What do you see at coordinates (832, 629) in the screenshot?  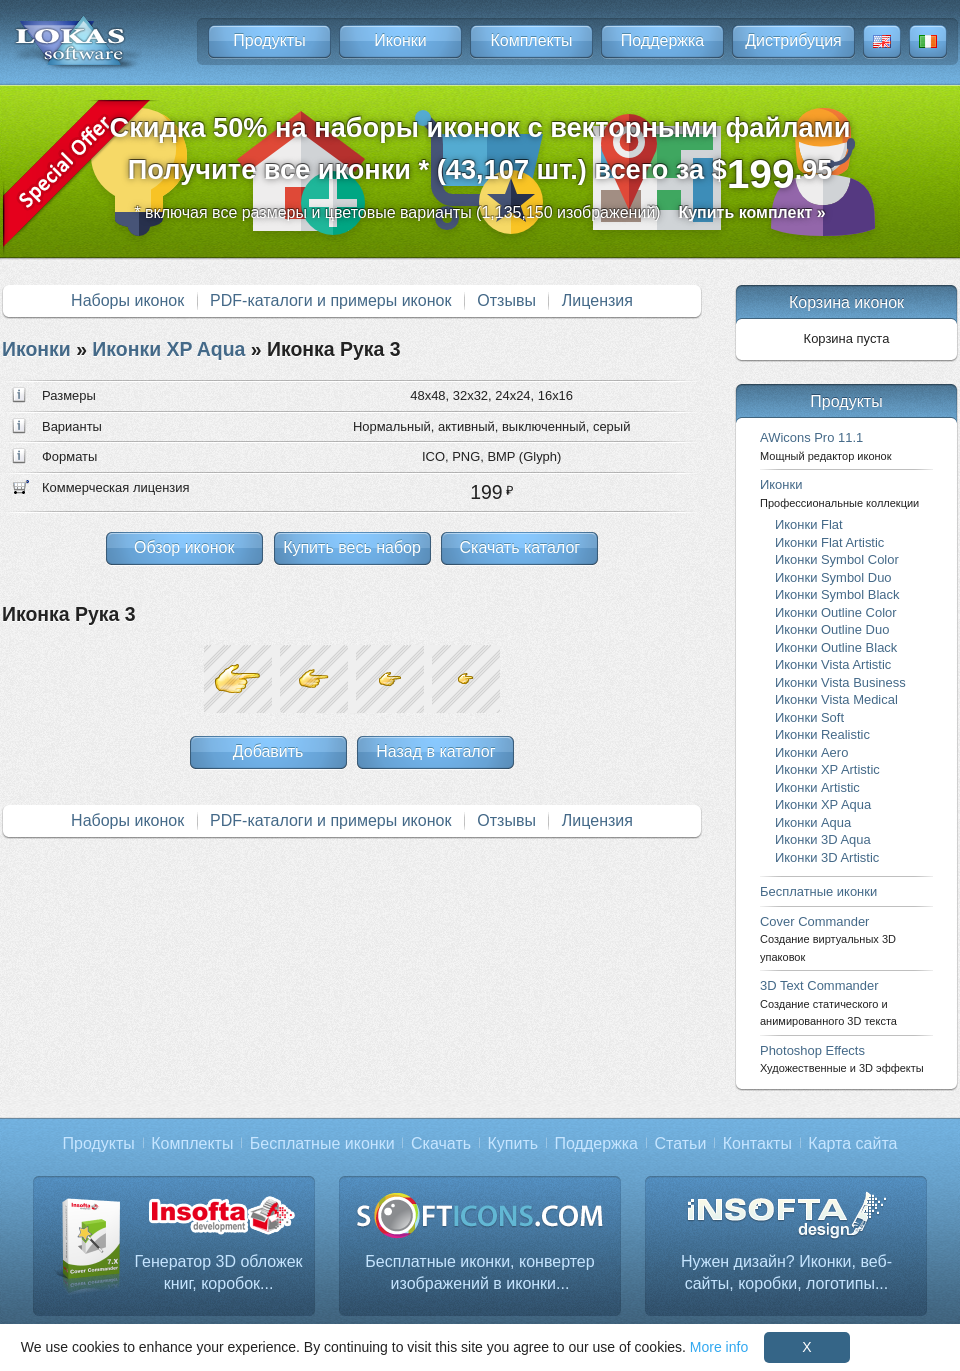 I see `Иконки Outline Duo` at bounding box center [832, 629].